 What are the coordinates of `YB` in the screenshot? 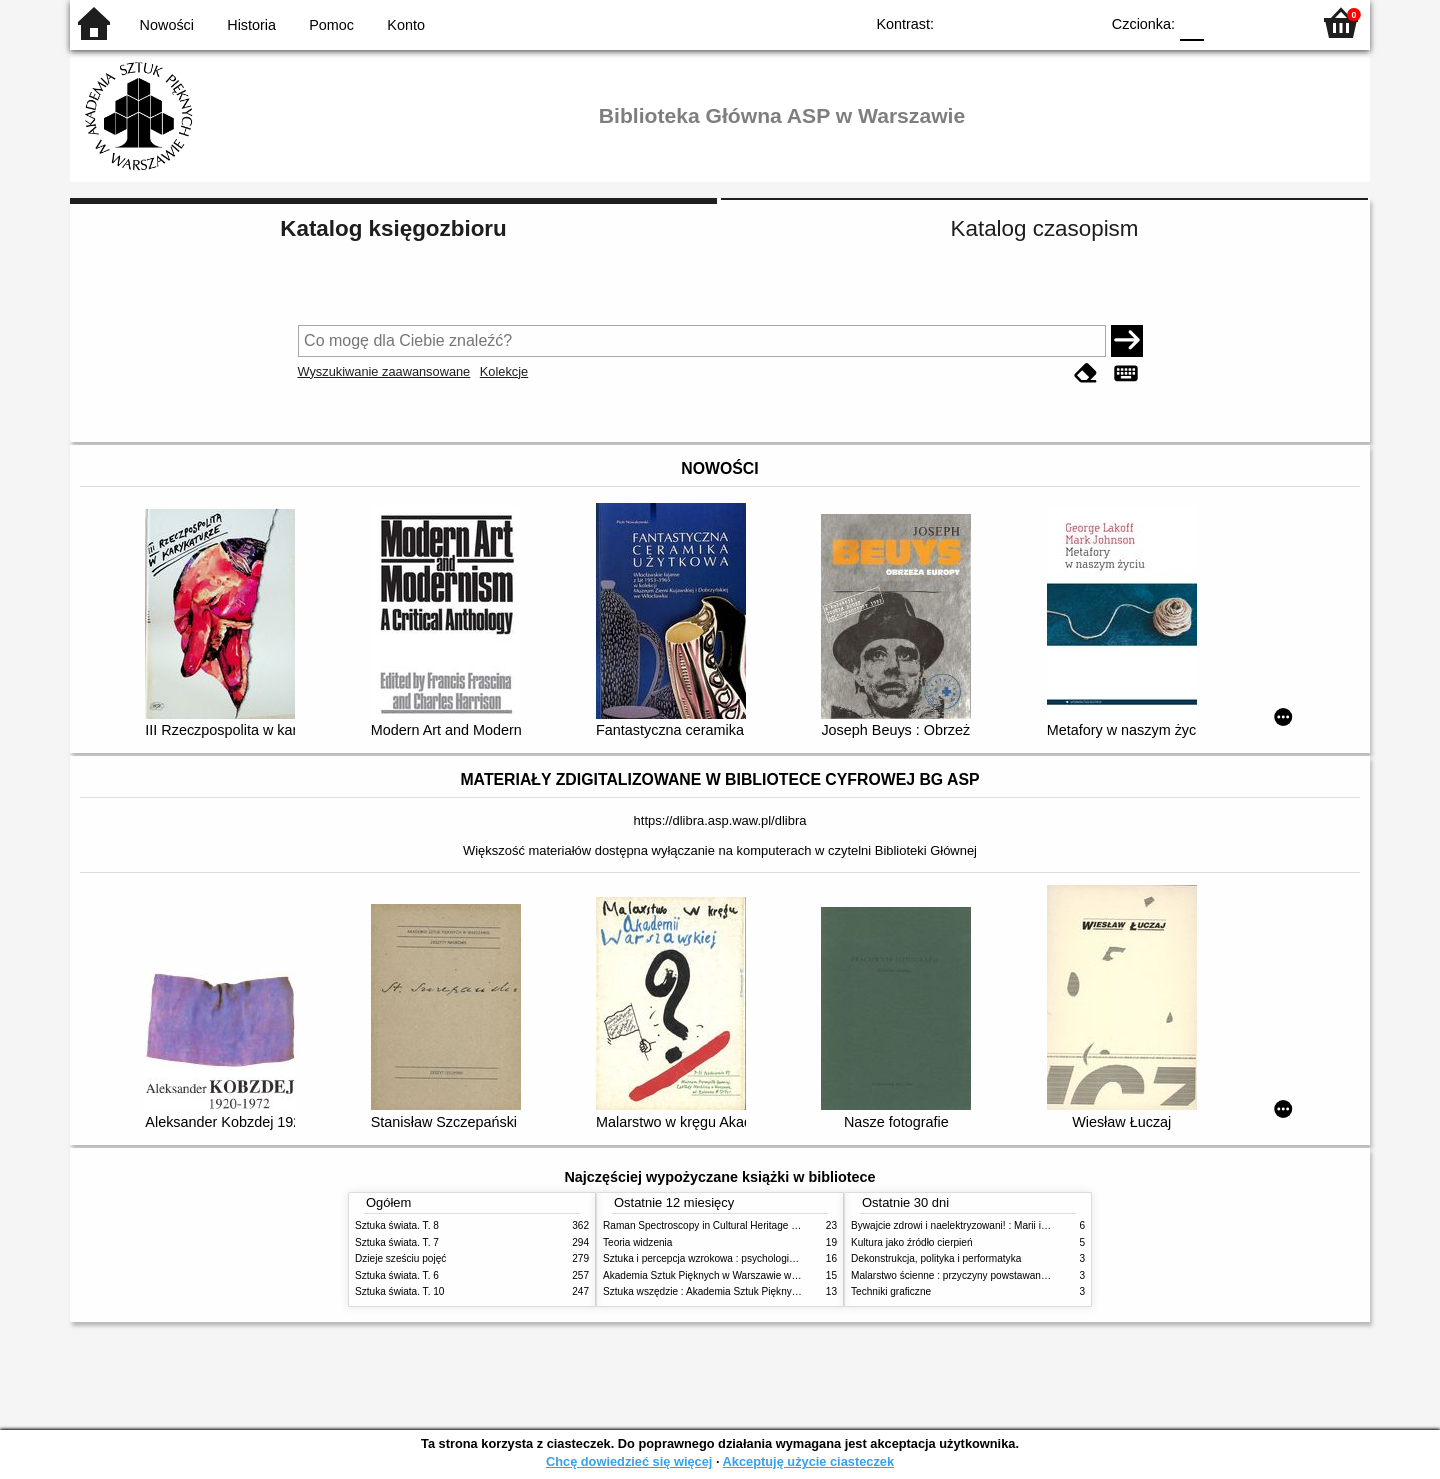 It's located at (1037, 22).